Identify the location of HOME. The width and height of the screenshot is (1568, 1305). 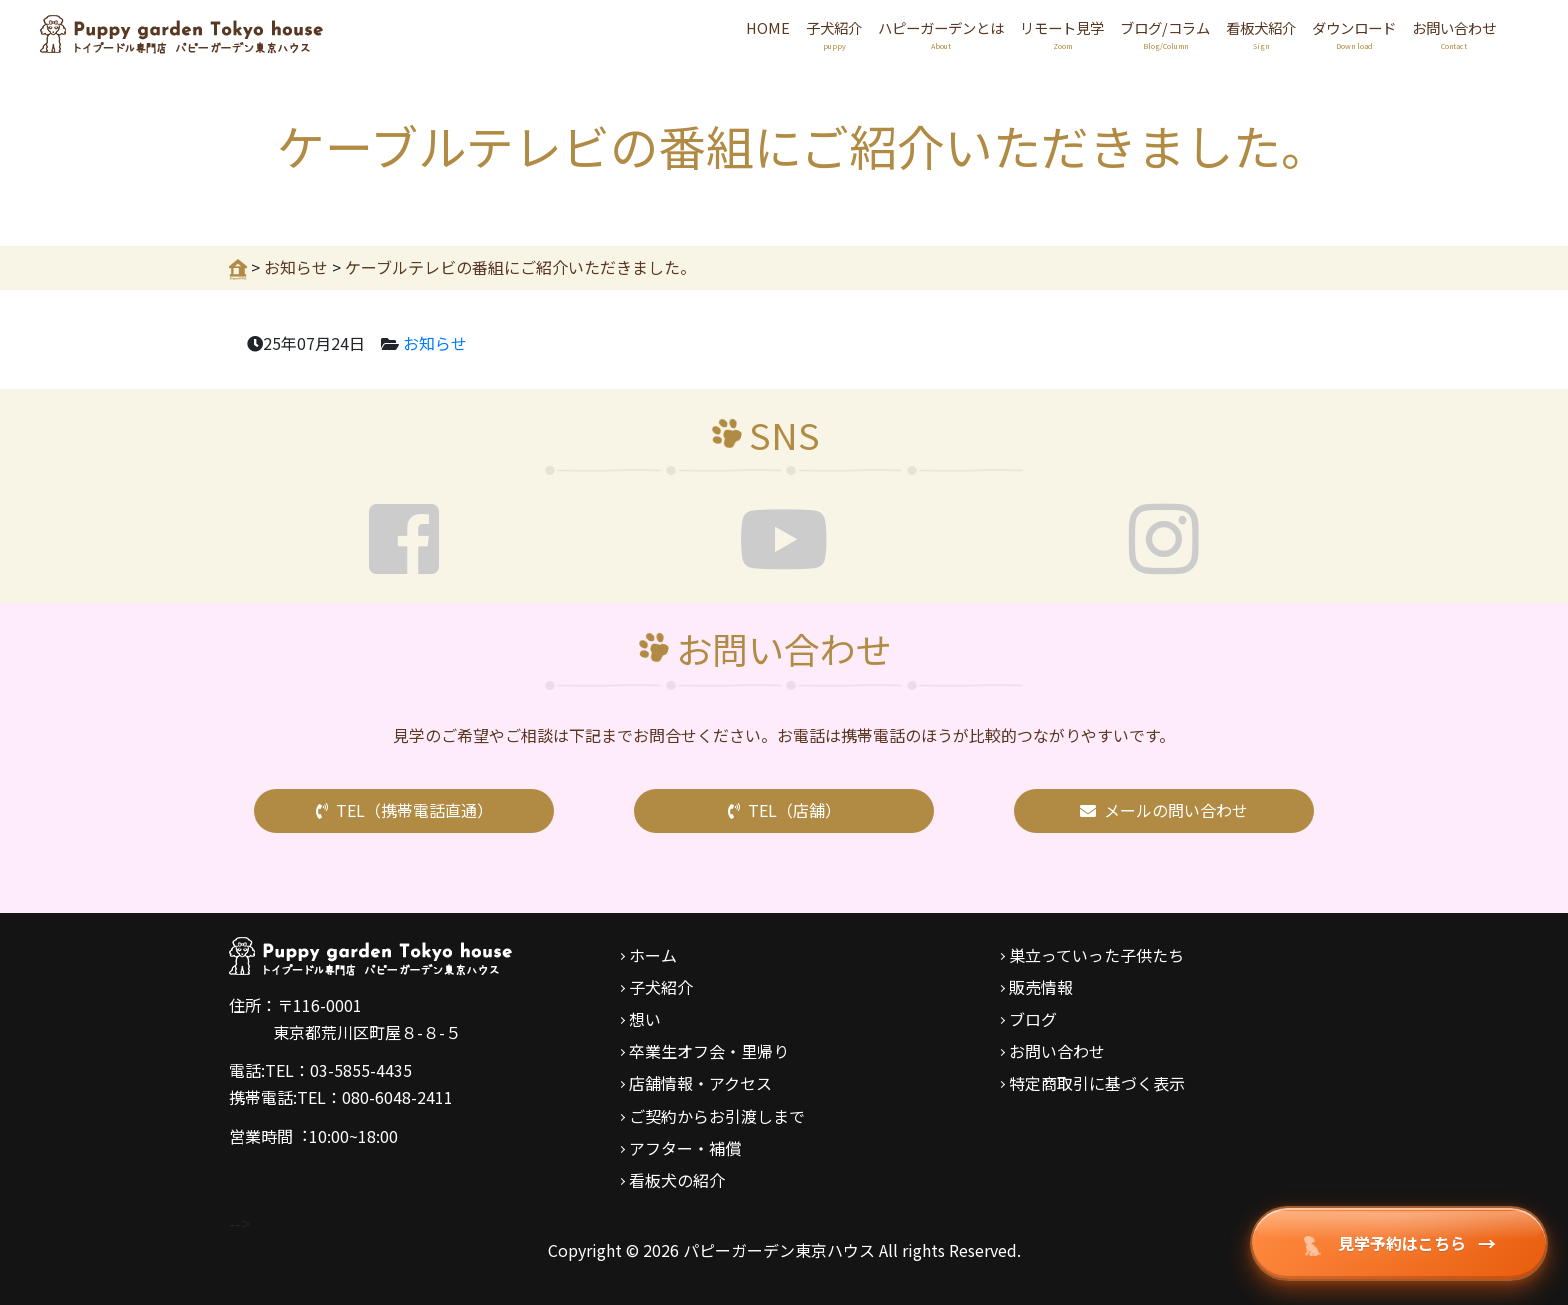
(768, 27).